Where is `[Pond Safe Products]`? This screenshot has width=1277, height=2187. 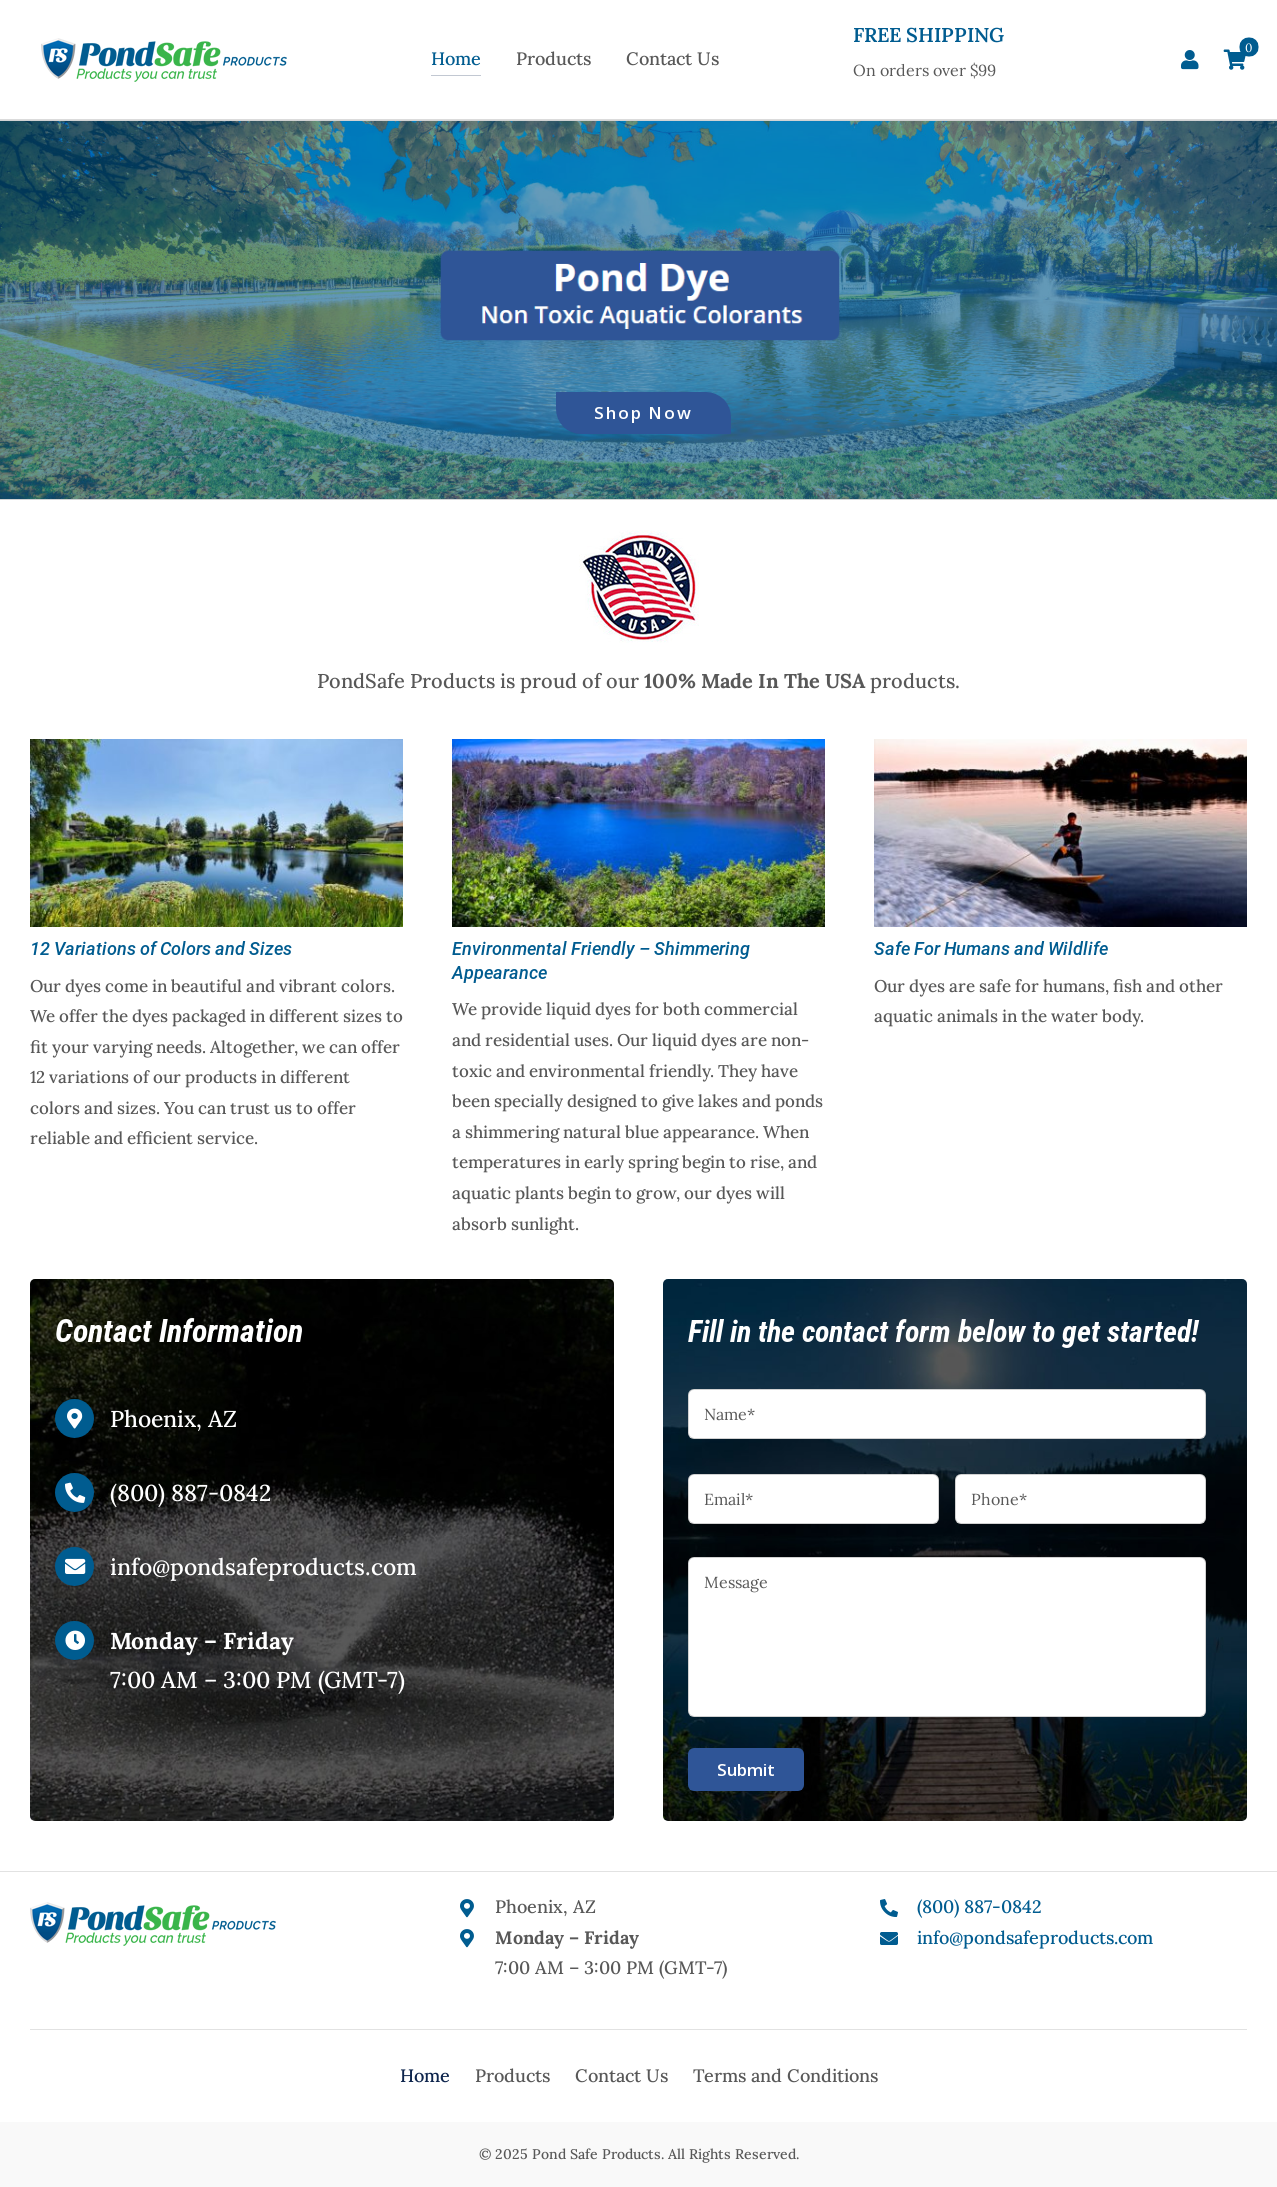
[Pond Safe Products] is located at coordinates (164, 46).